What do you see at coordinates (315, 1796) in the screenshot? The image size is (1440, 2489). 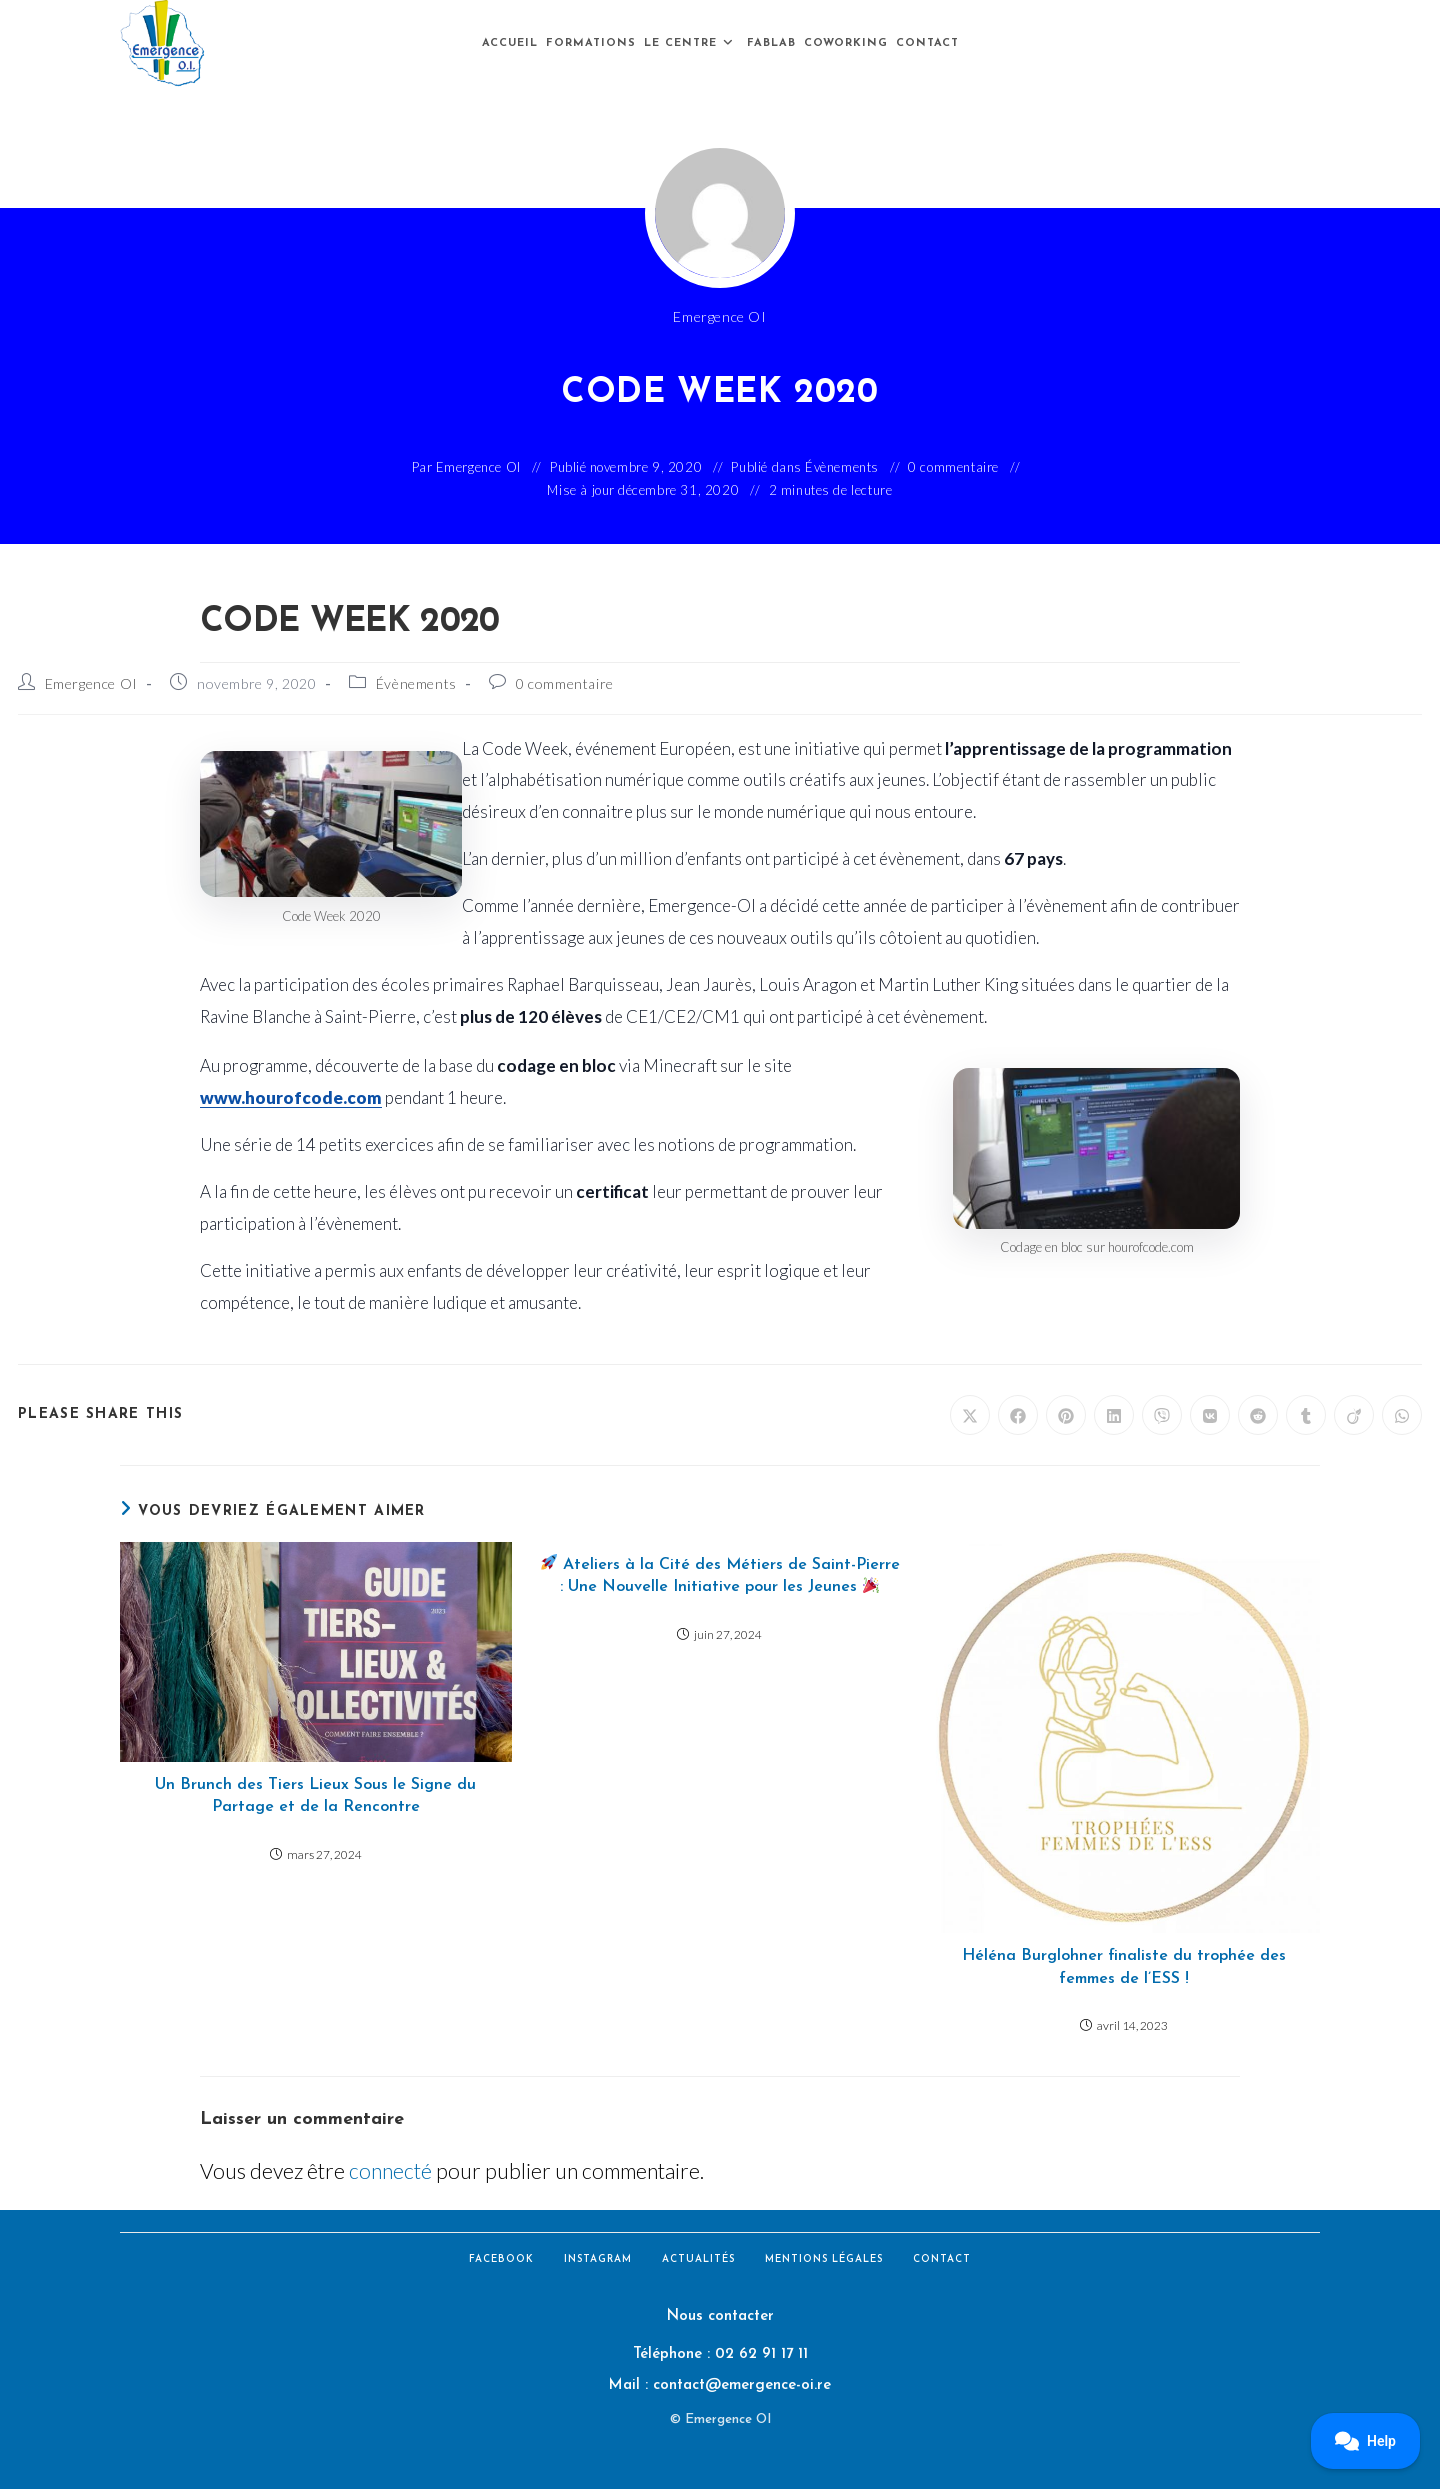 I see `Un Brunch des Tiers Lieux Sous le Signe du Partage et de la Rencontre` at bounding box center [315, 1796].